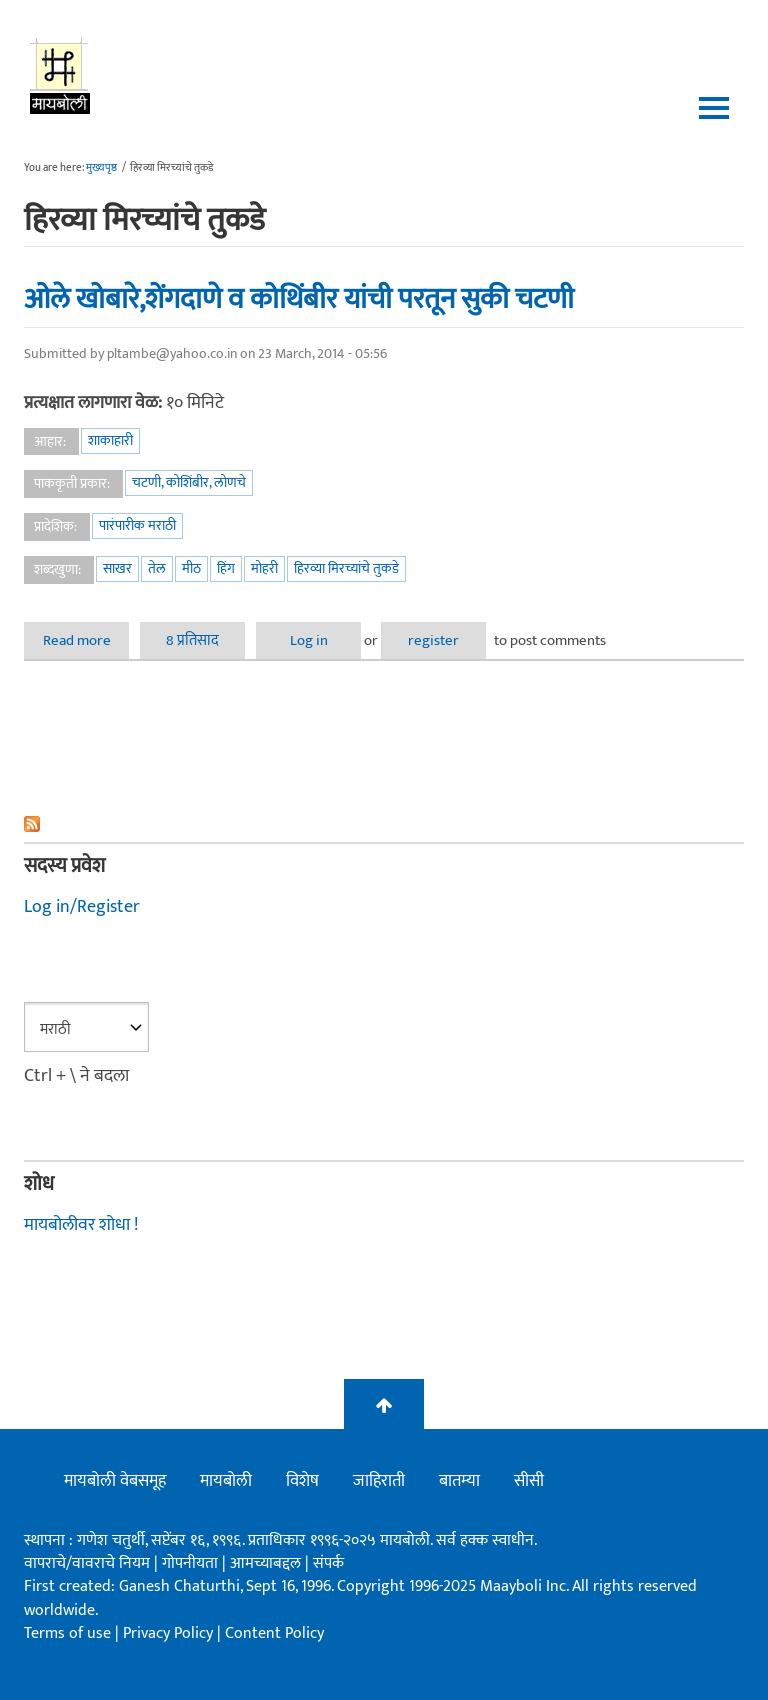 Image resolution: width=768 pixels, height=1700 pixels. I want to click on गोपनीयता, so click(192, 1563).